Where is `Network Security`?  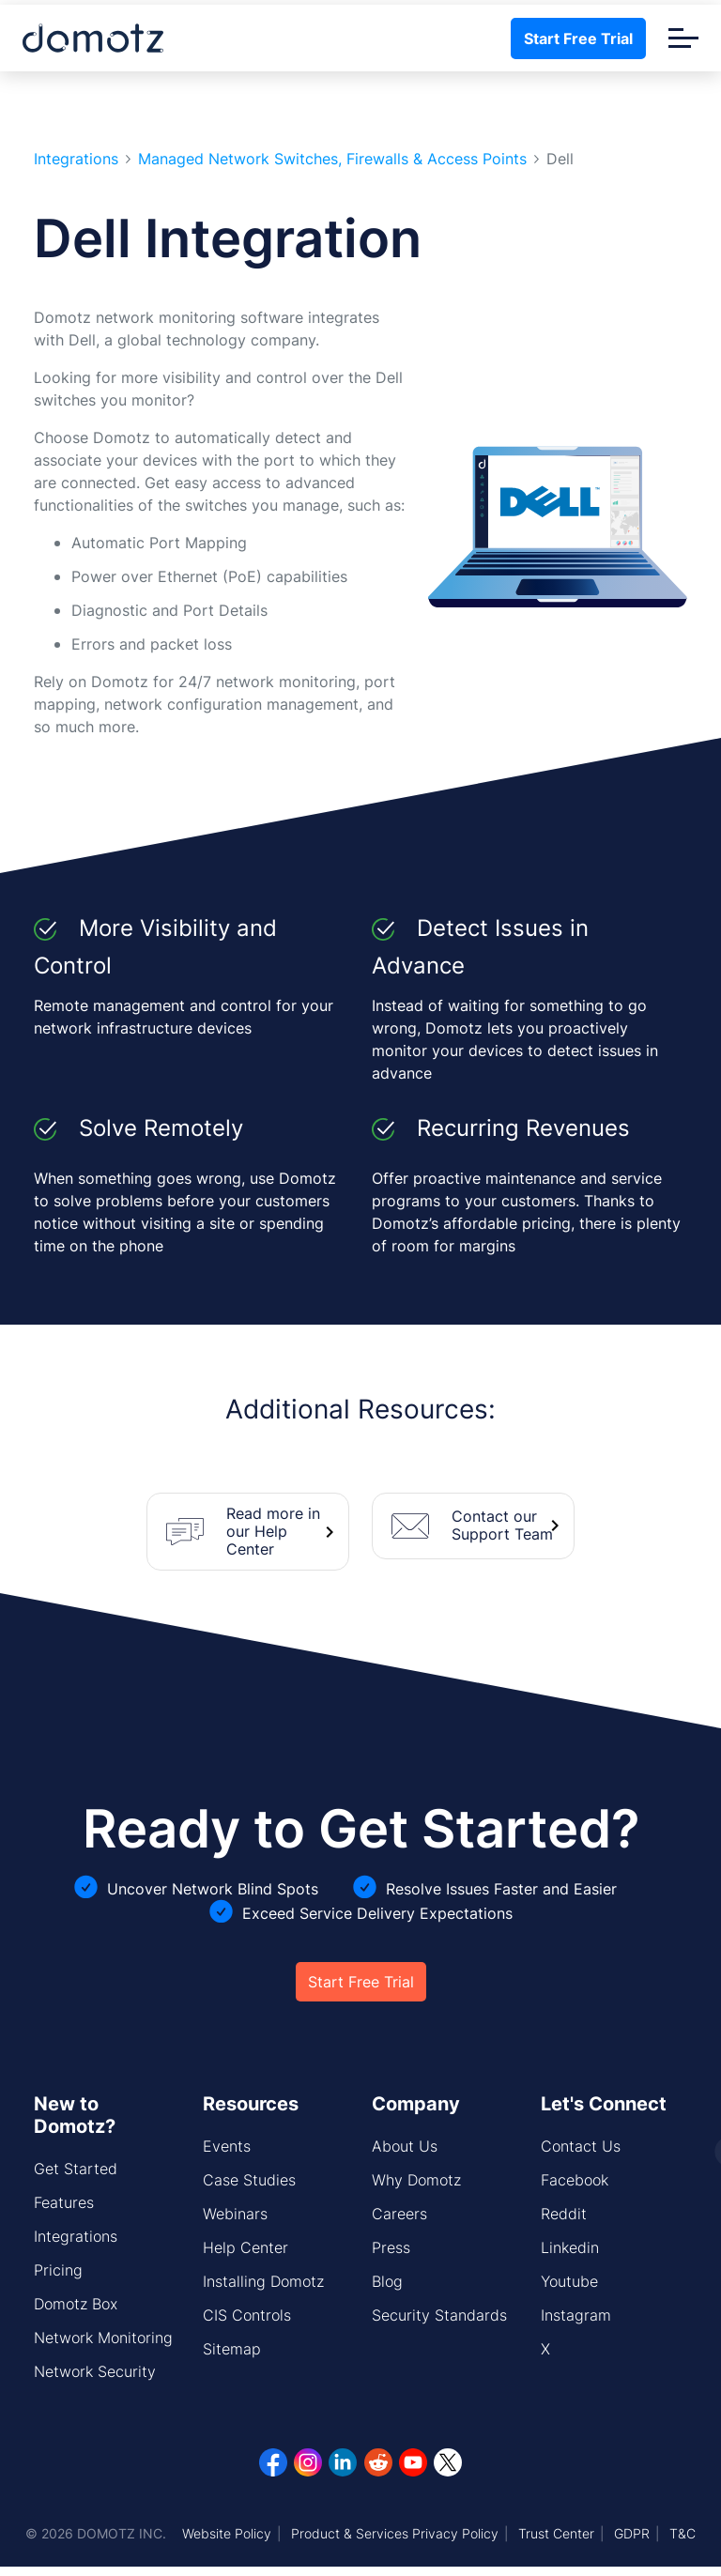 Network Security is located at coordinates (95, 2371).